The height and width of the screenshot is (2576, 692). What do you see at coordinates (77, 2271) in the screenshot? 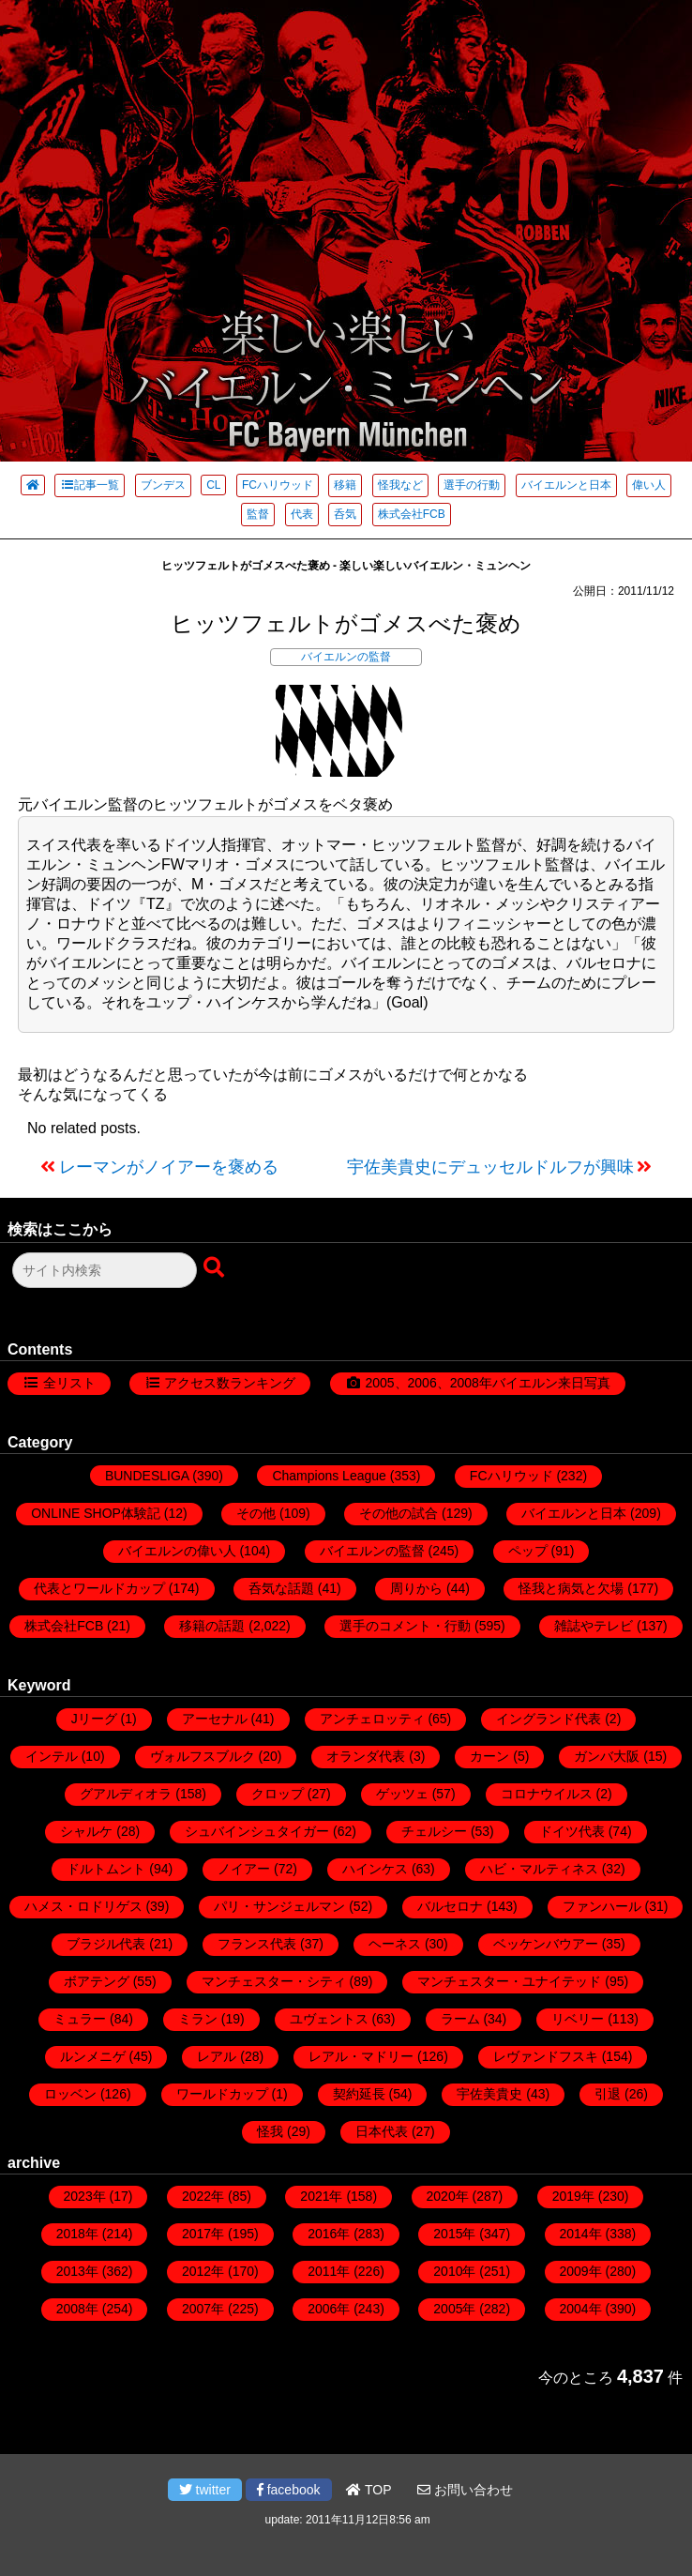
I see `2013年` at bounding box center [77, 2271].